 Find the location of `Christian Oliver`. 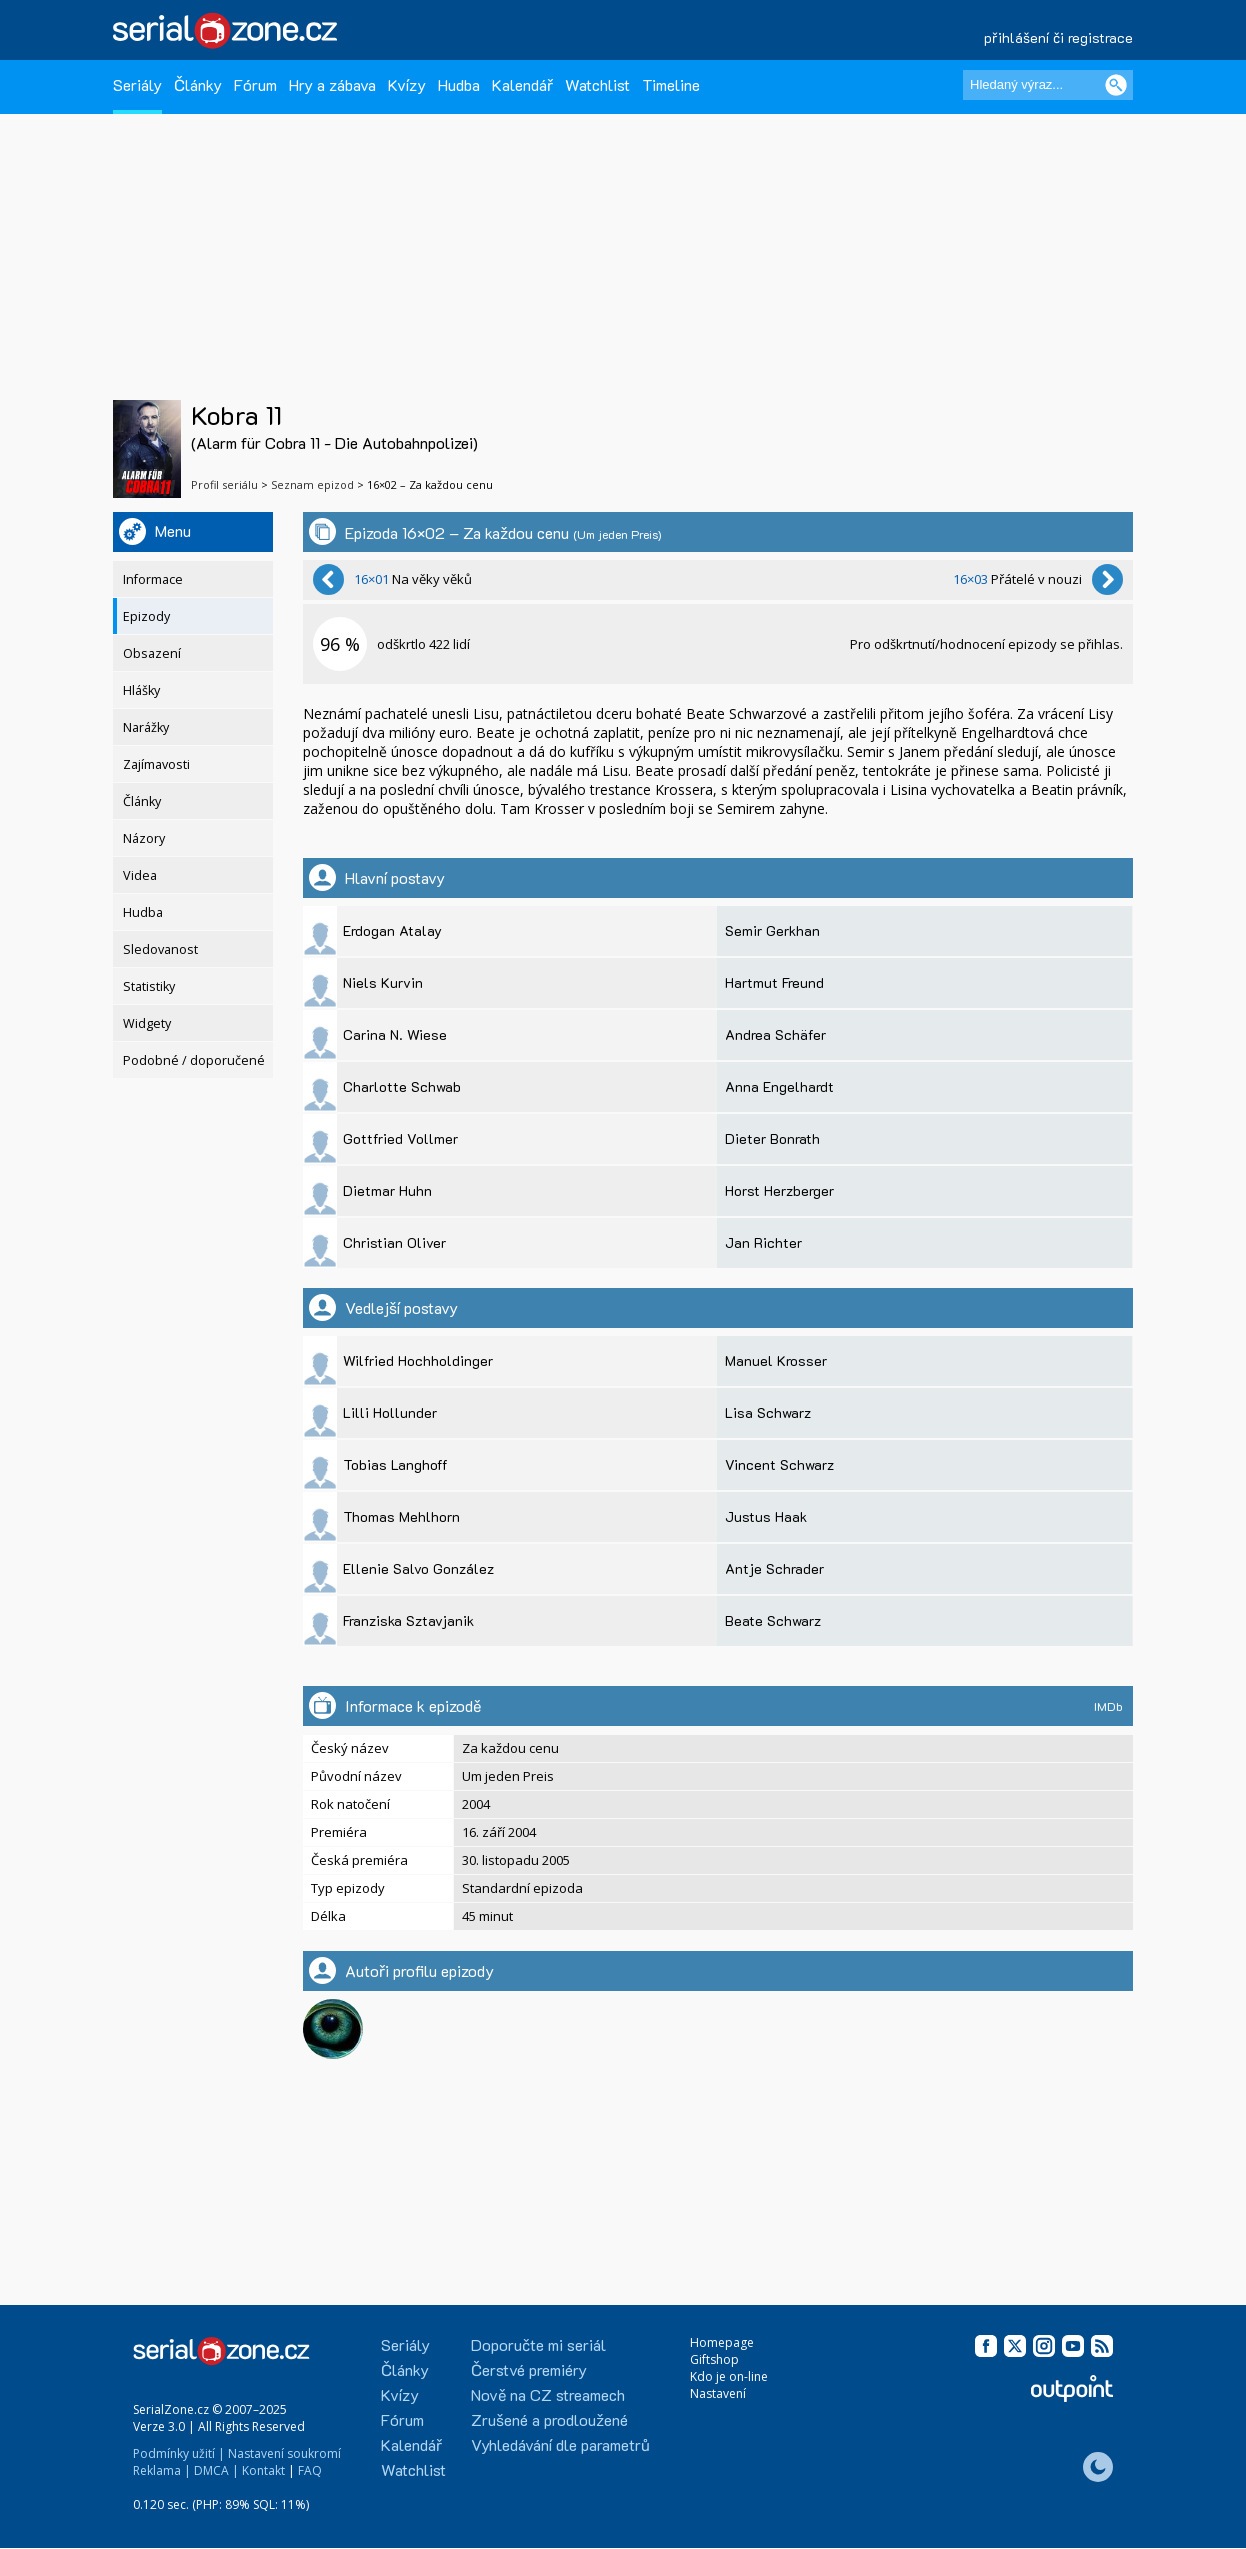

Christian Oliver is located at coordinates (394, 1242).